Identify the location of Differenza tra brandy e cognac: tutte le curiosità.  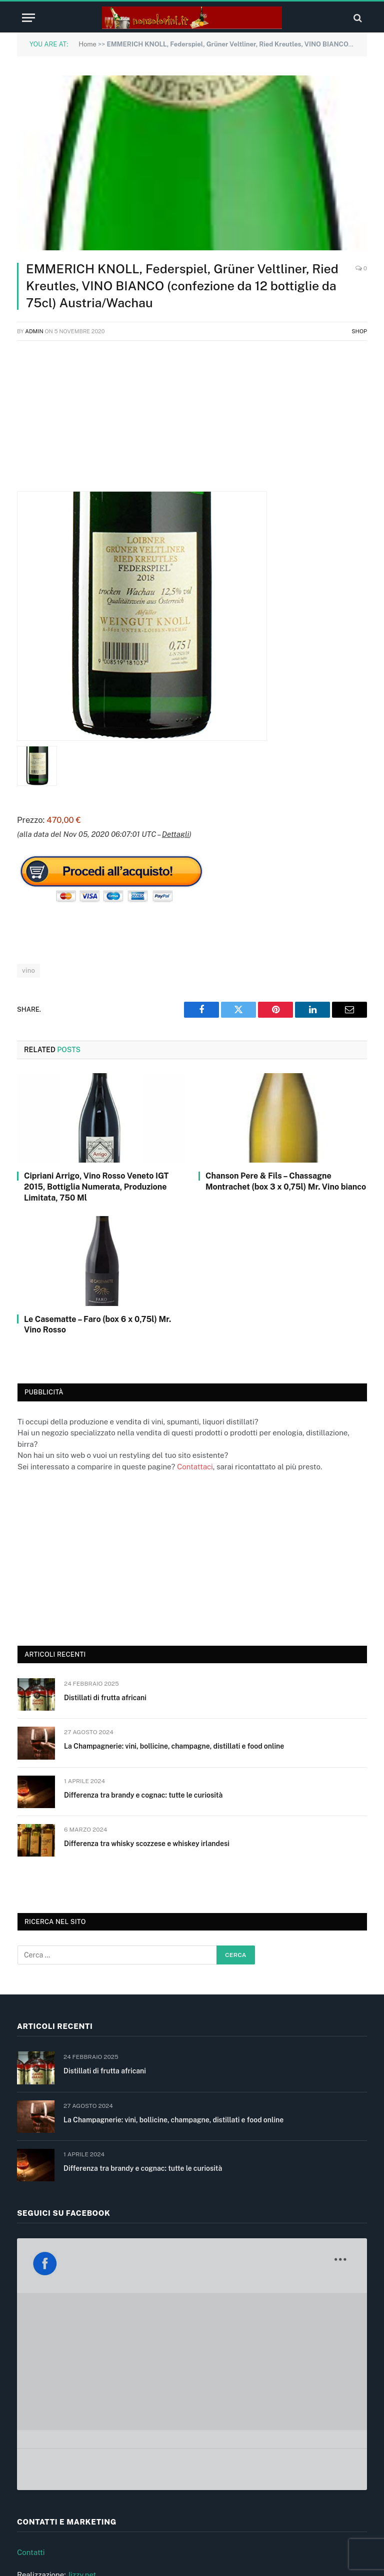
(143, 1795).